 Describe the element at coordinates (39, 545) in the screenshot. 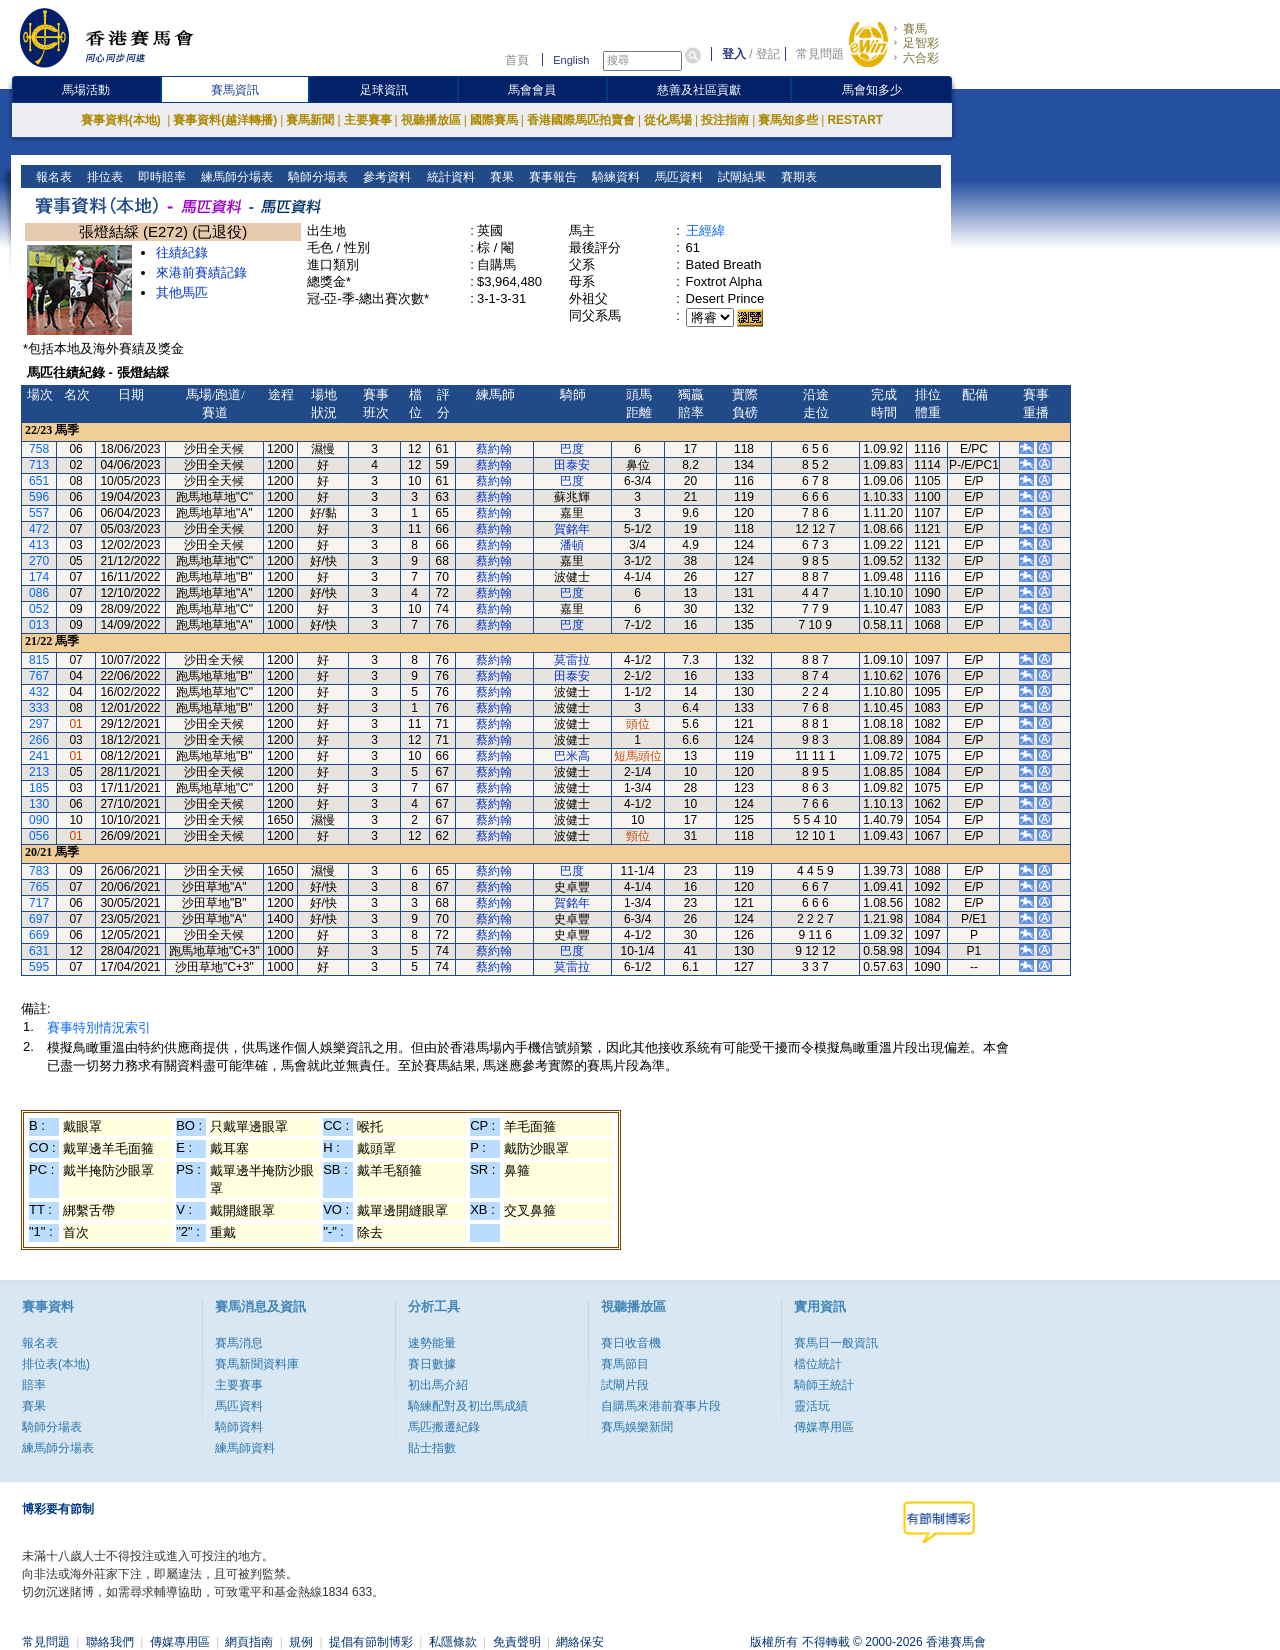

I see `413` at that location.